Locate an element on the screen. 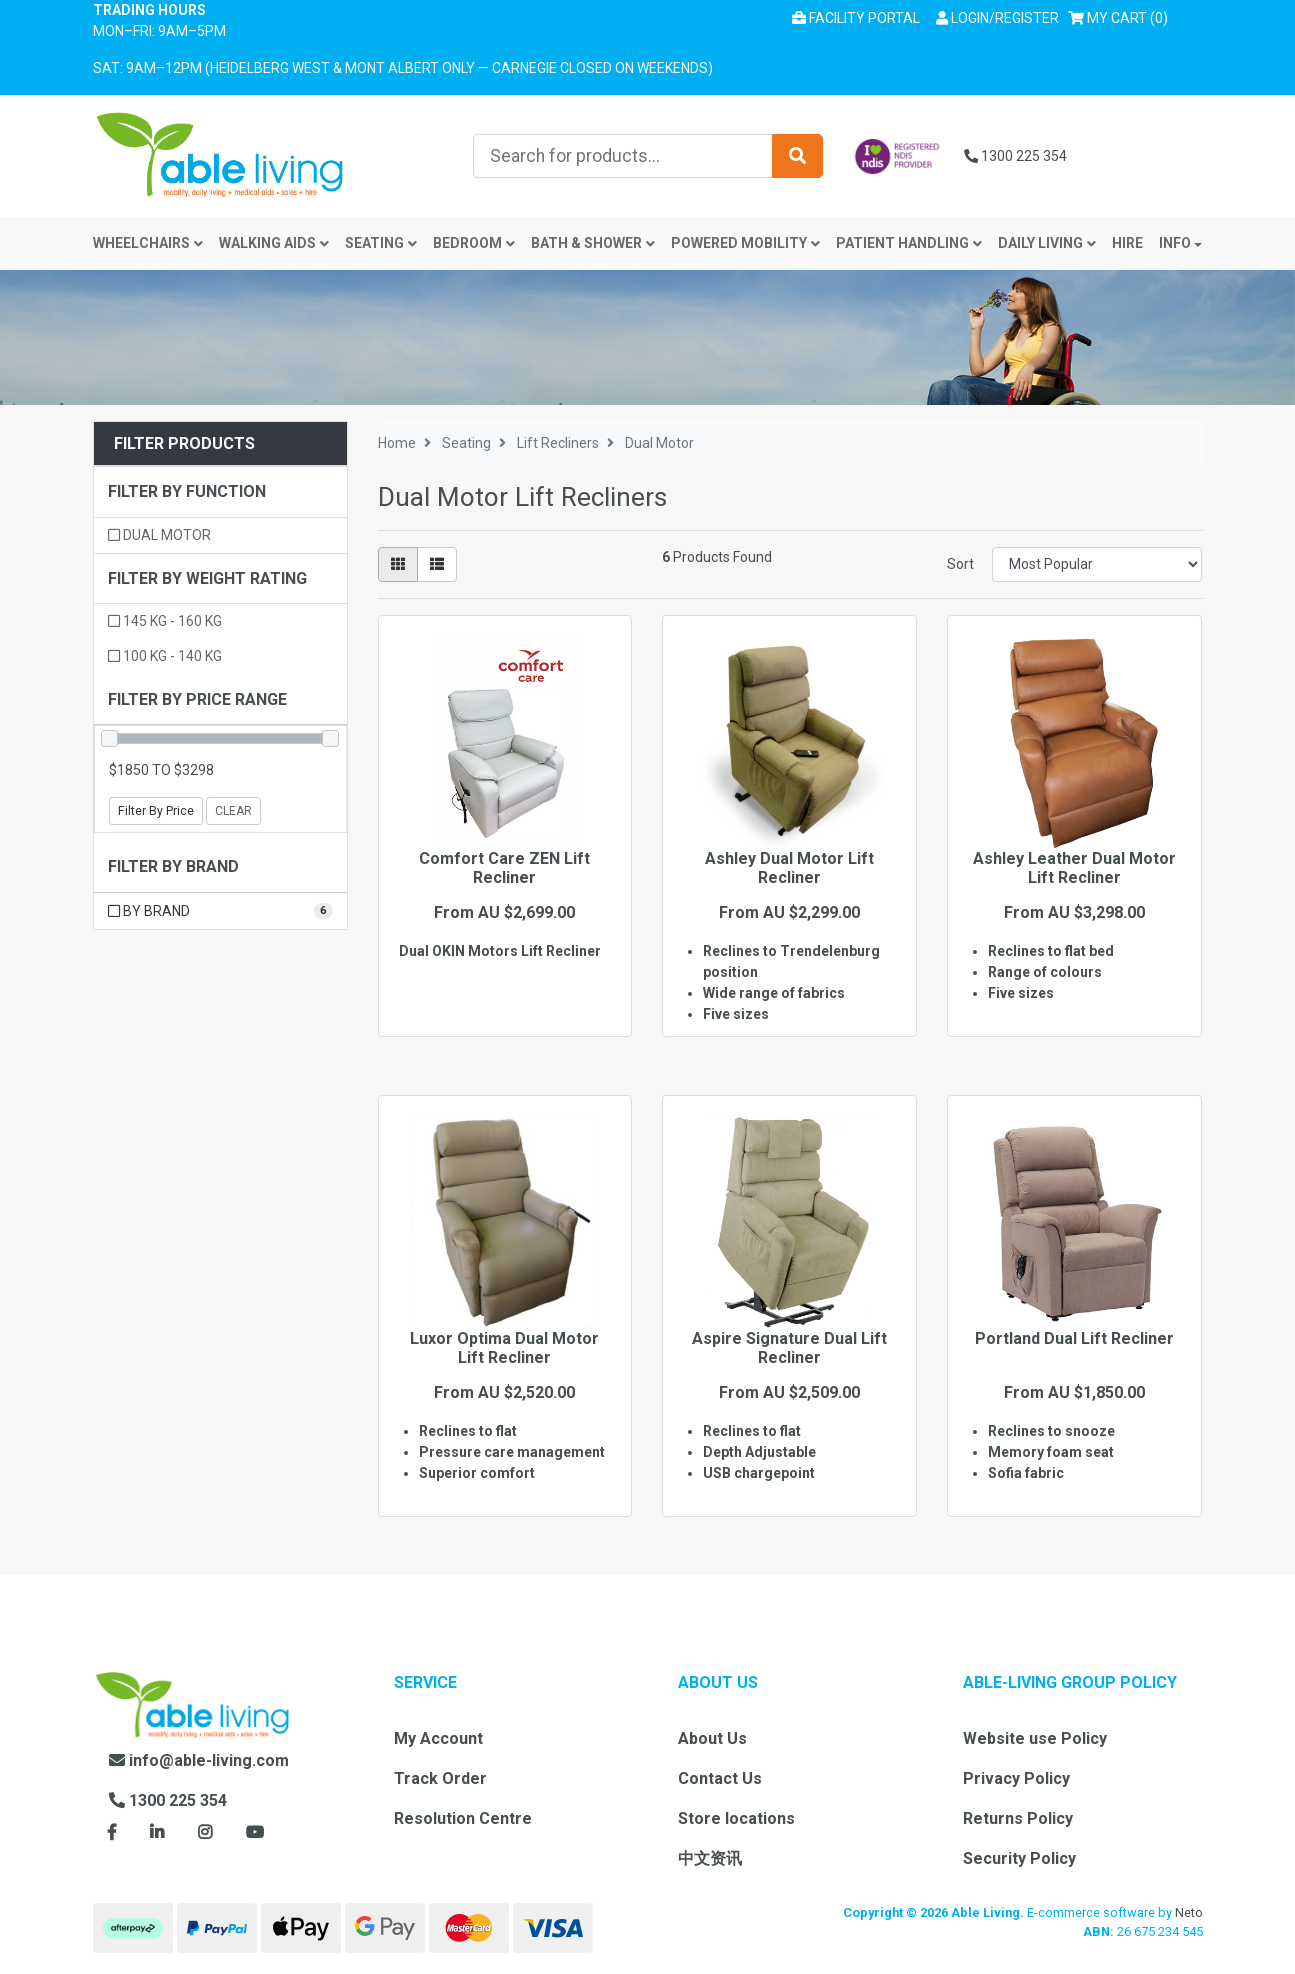 The width and height of the screenshot is (1295, 1974). Walking Aids [button] is located at coordinates (274, 243).